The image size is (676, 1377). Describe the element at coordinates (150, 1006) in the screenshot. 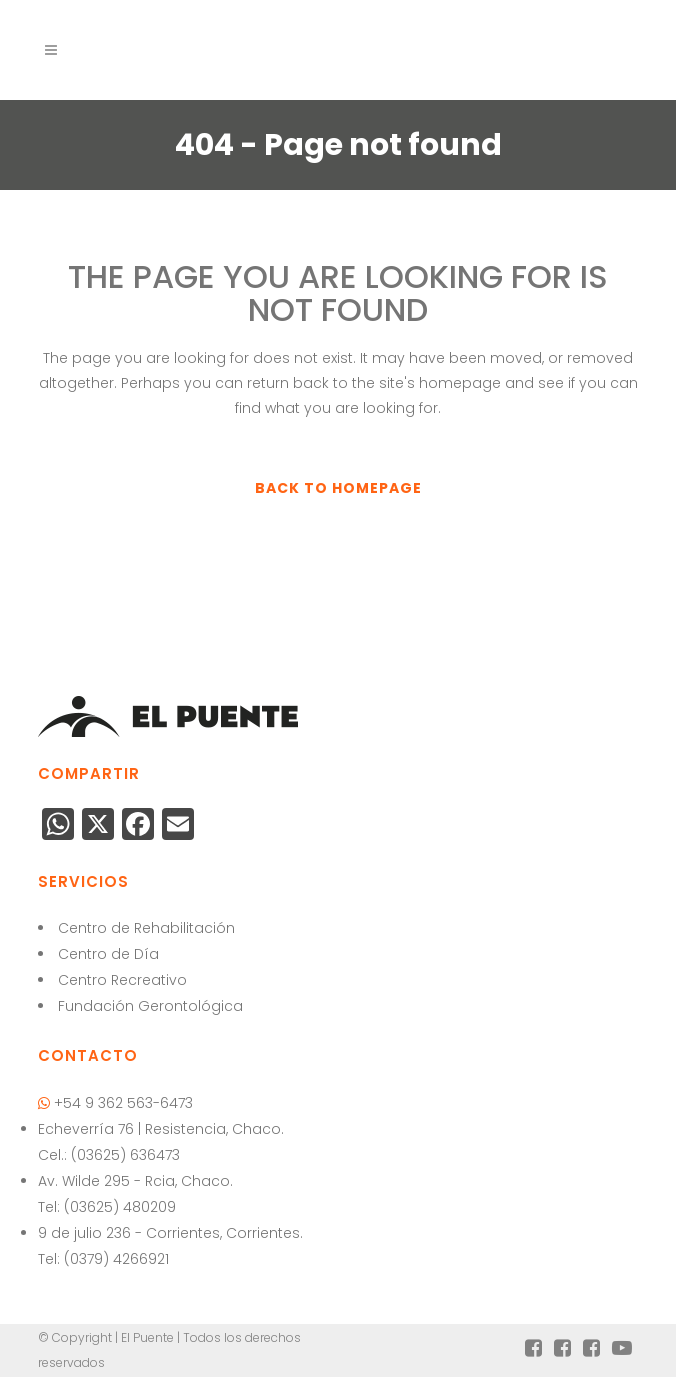

I see `Fundación Gerontológica` at that location.